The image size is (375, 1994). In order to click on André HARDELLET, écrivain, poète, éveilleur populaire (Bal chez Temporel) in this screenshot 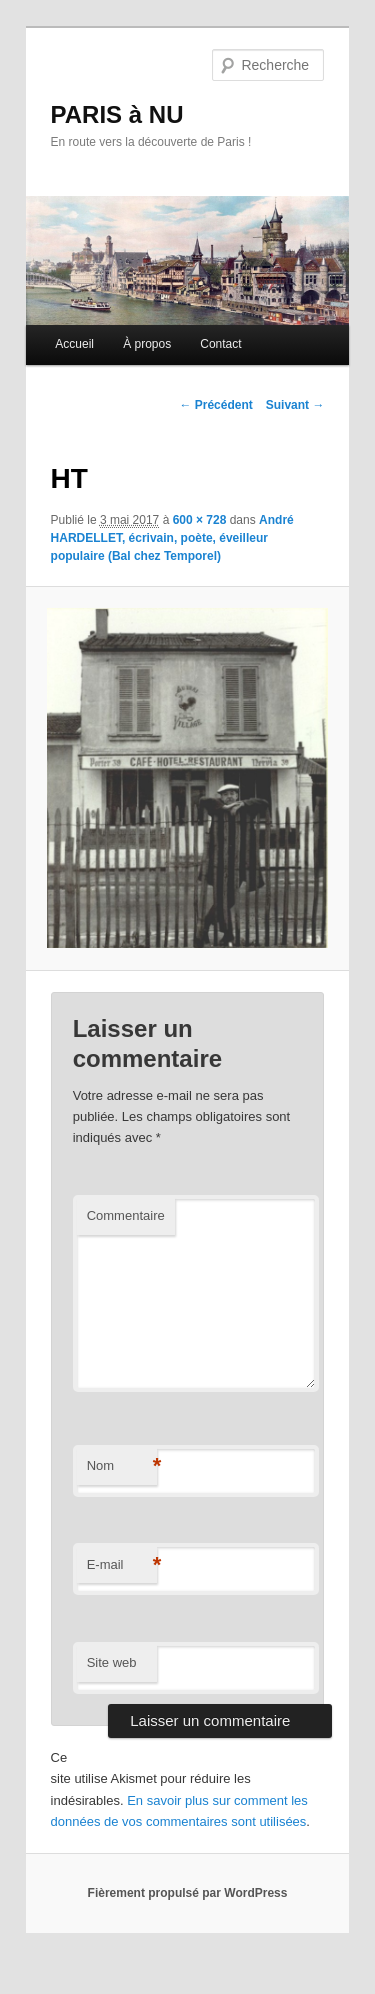, I will do `click(172, 538)`.